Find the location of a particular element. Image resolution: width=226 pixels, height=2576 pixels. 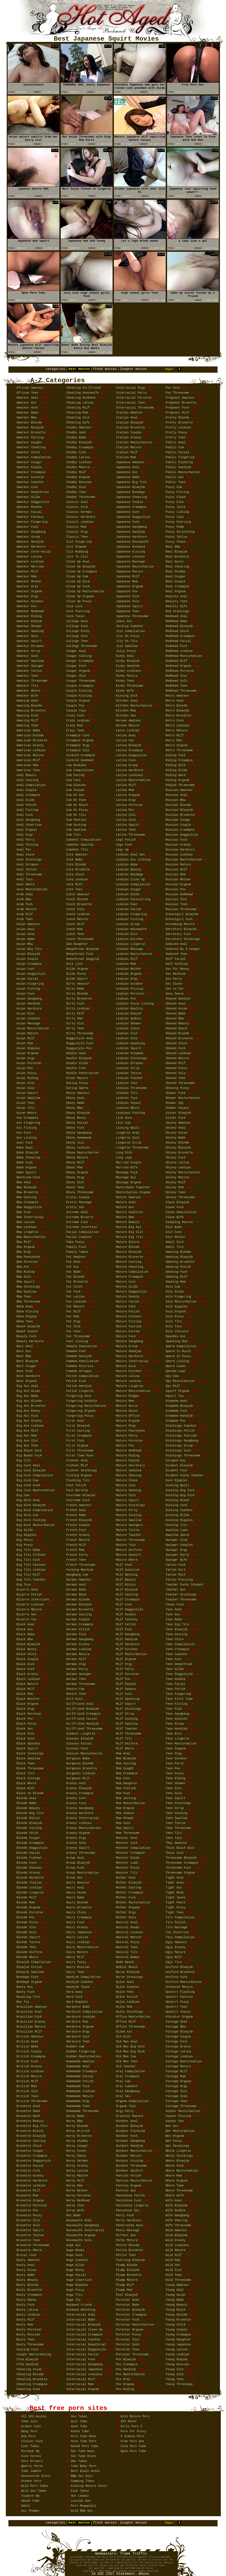

Hairy Brunette is located at coordinates (79, 1907).